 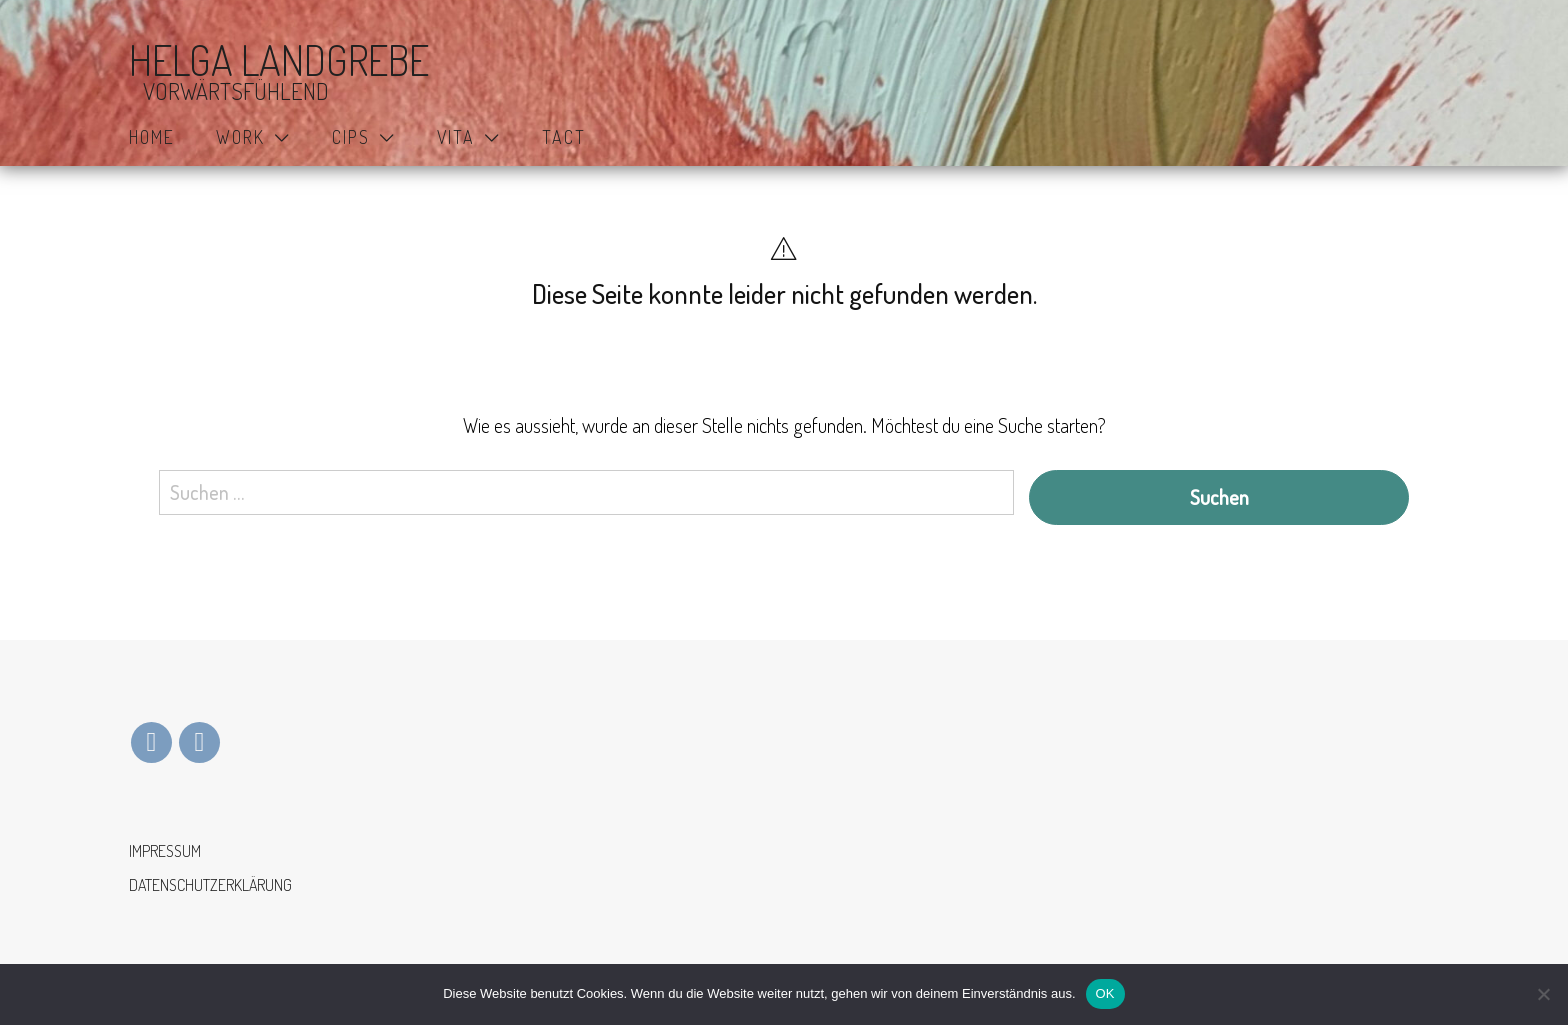 I want to click on HOME, so click(x=152, y=137).